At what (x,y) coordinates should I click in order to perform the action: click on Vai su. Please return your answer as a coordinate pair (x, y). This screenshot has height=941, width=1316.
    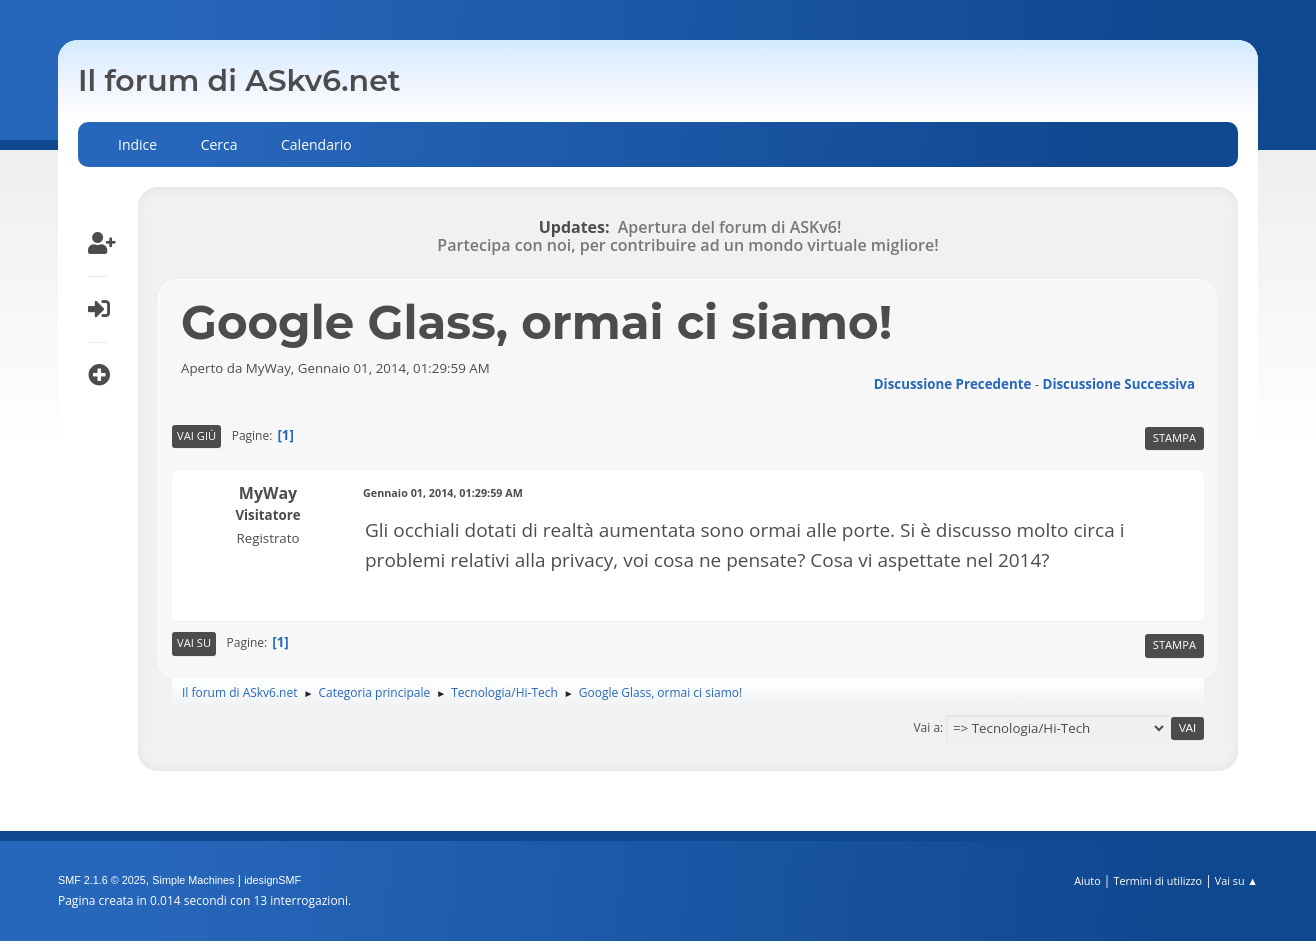
    Looking at the image, I should click on (194, 642).